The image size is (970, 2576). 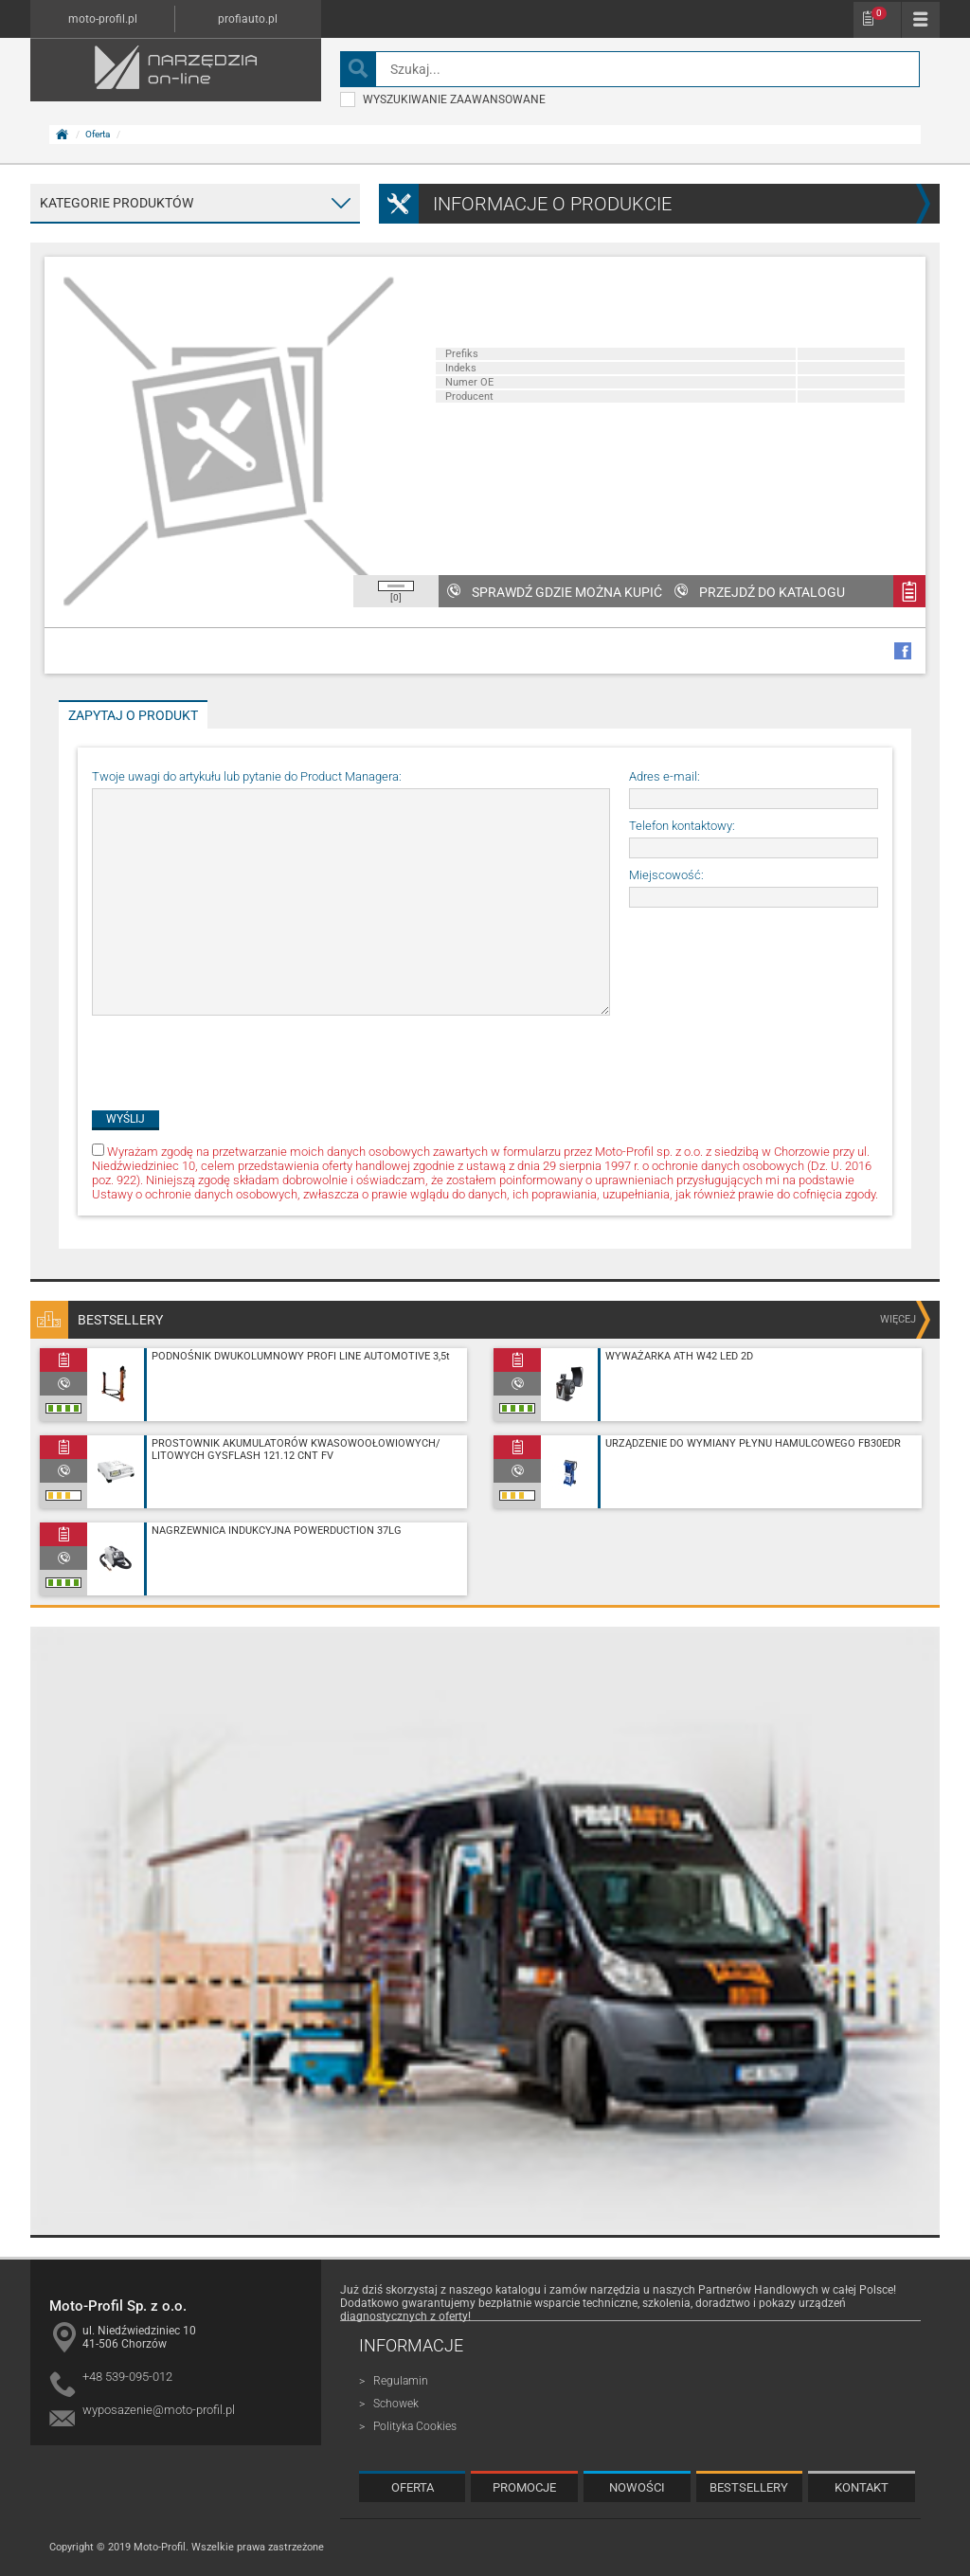 I want to click on Polityka Cookies, so click(x=415, y=2426).